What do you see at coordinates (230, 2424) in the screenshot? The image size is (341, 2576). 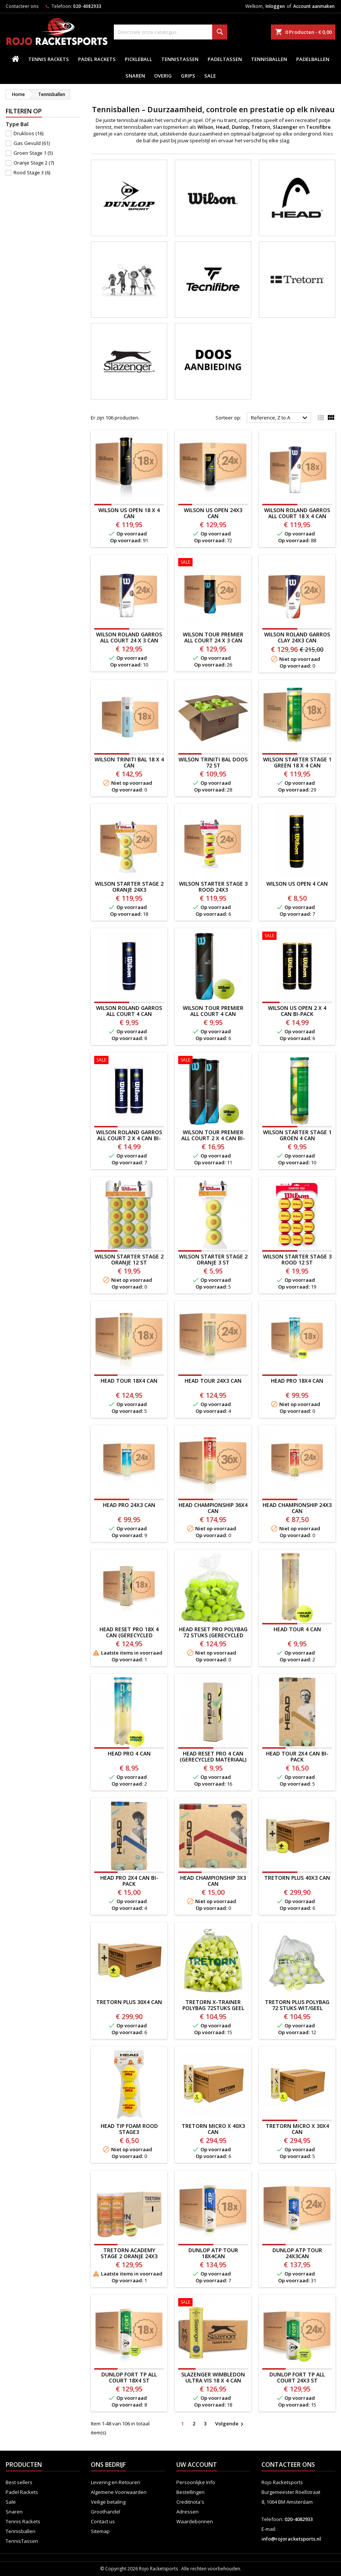 I see `Volgende` at bounding box center [230, 2424].